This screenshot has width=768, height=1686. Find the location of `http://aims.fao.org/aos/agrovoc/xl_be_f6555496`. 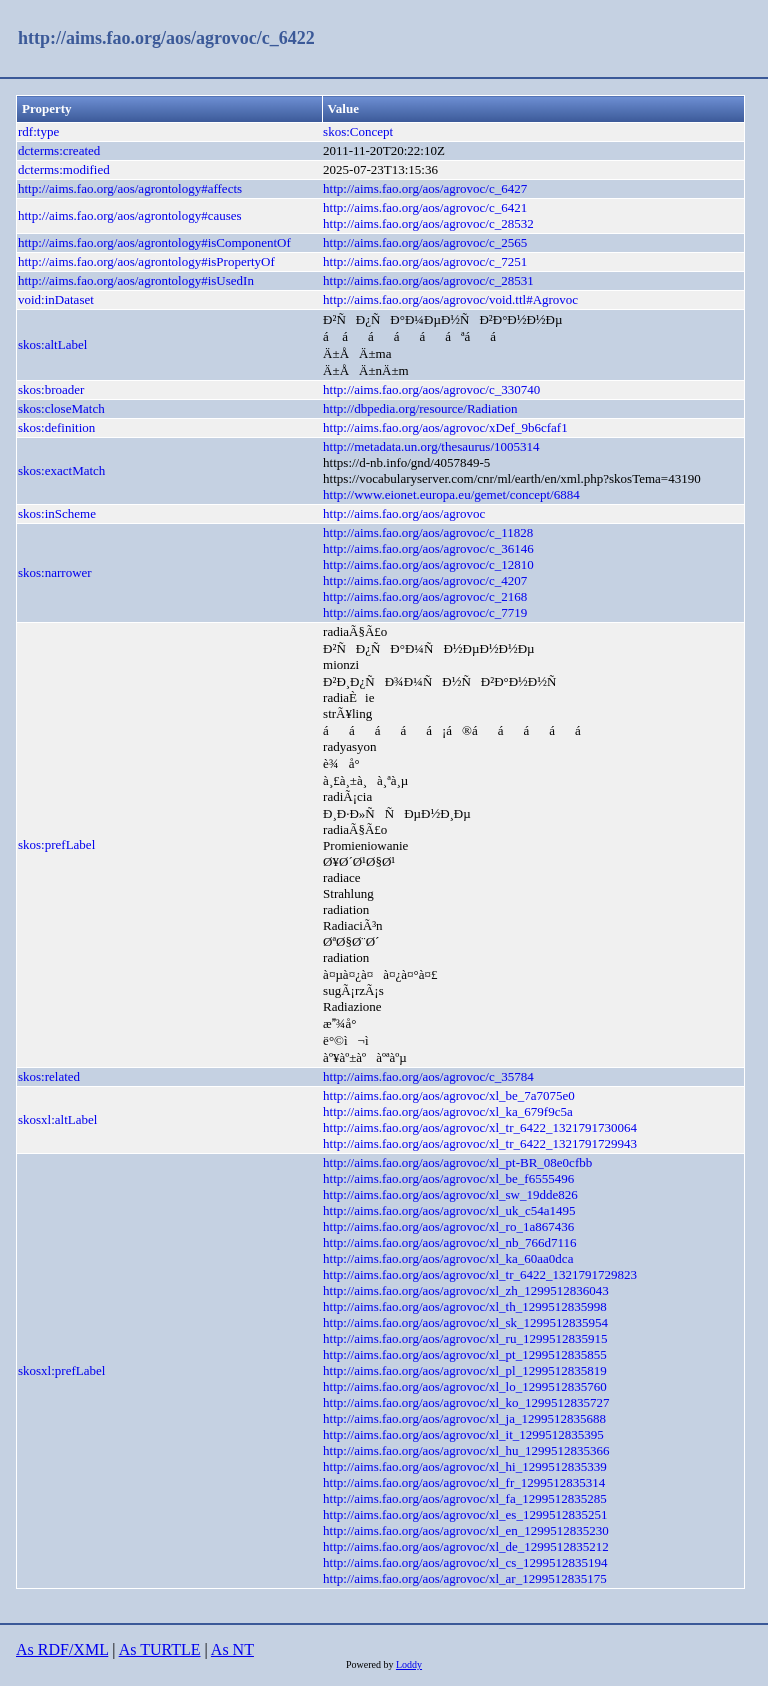

http://aims.fao.org/aos/agrovoc/xl_be_f6555496 is located at coordinates (448, 1178).